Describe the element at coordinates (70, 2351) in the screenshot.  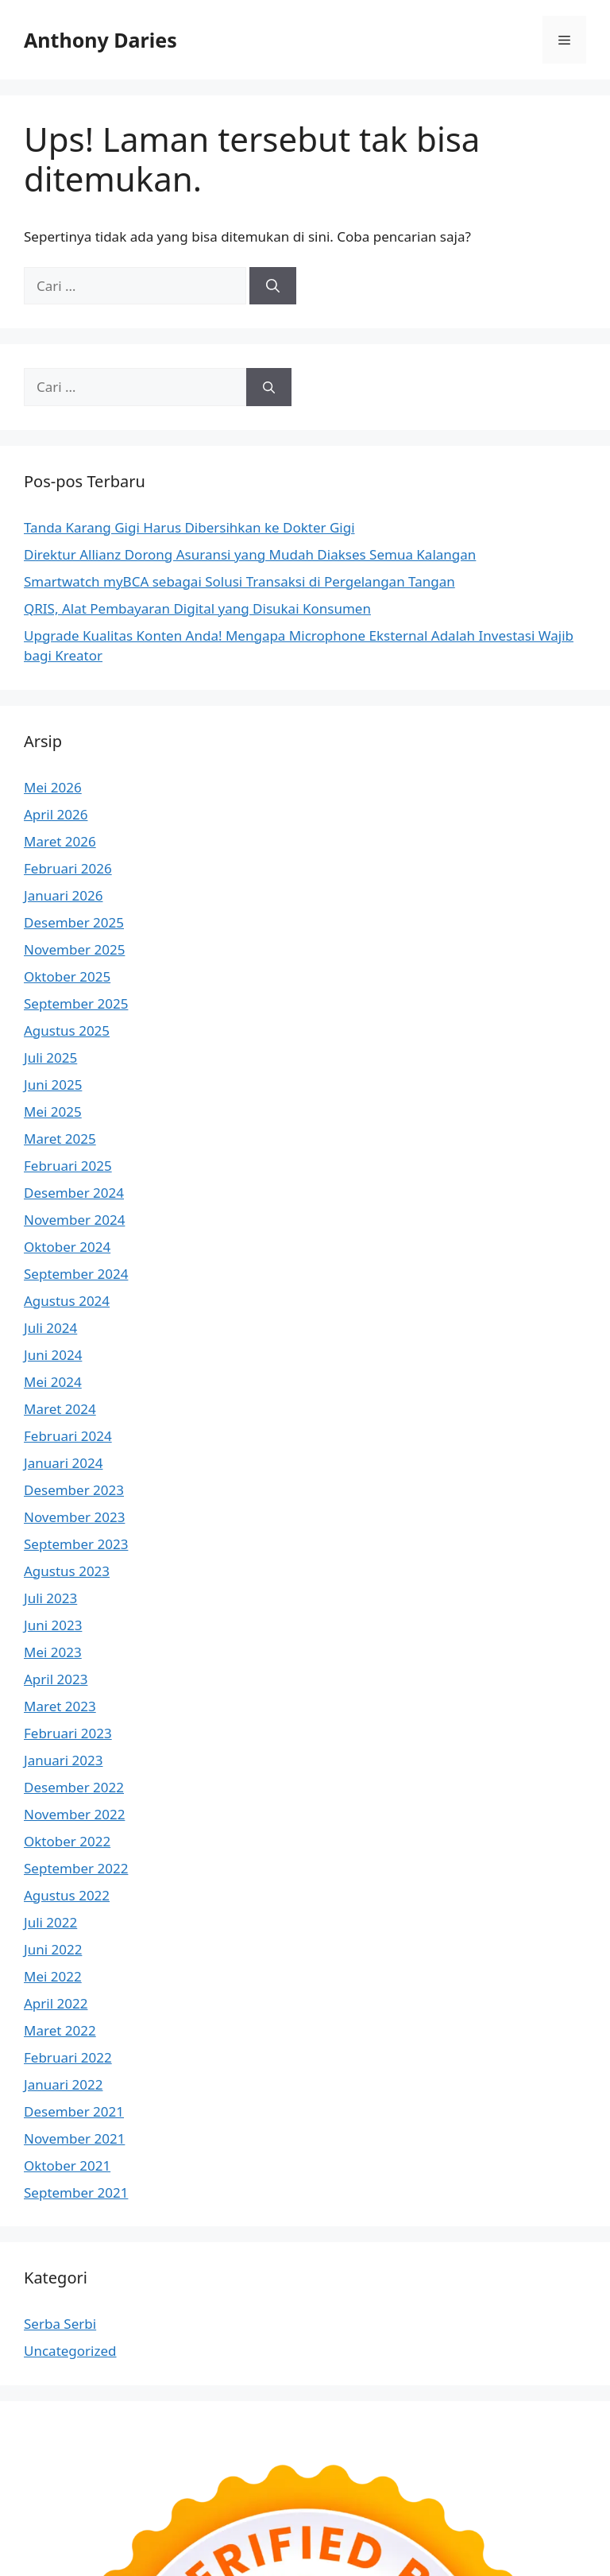
I see `Uncategorized` at that location.